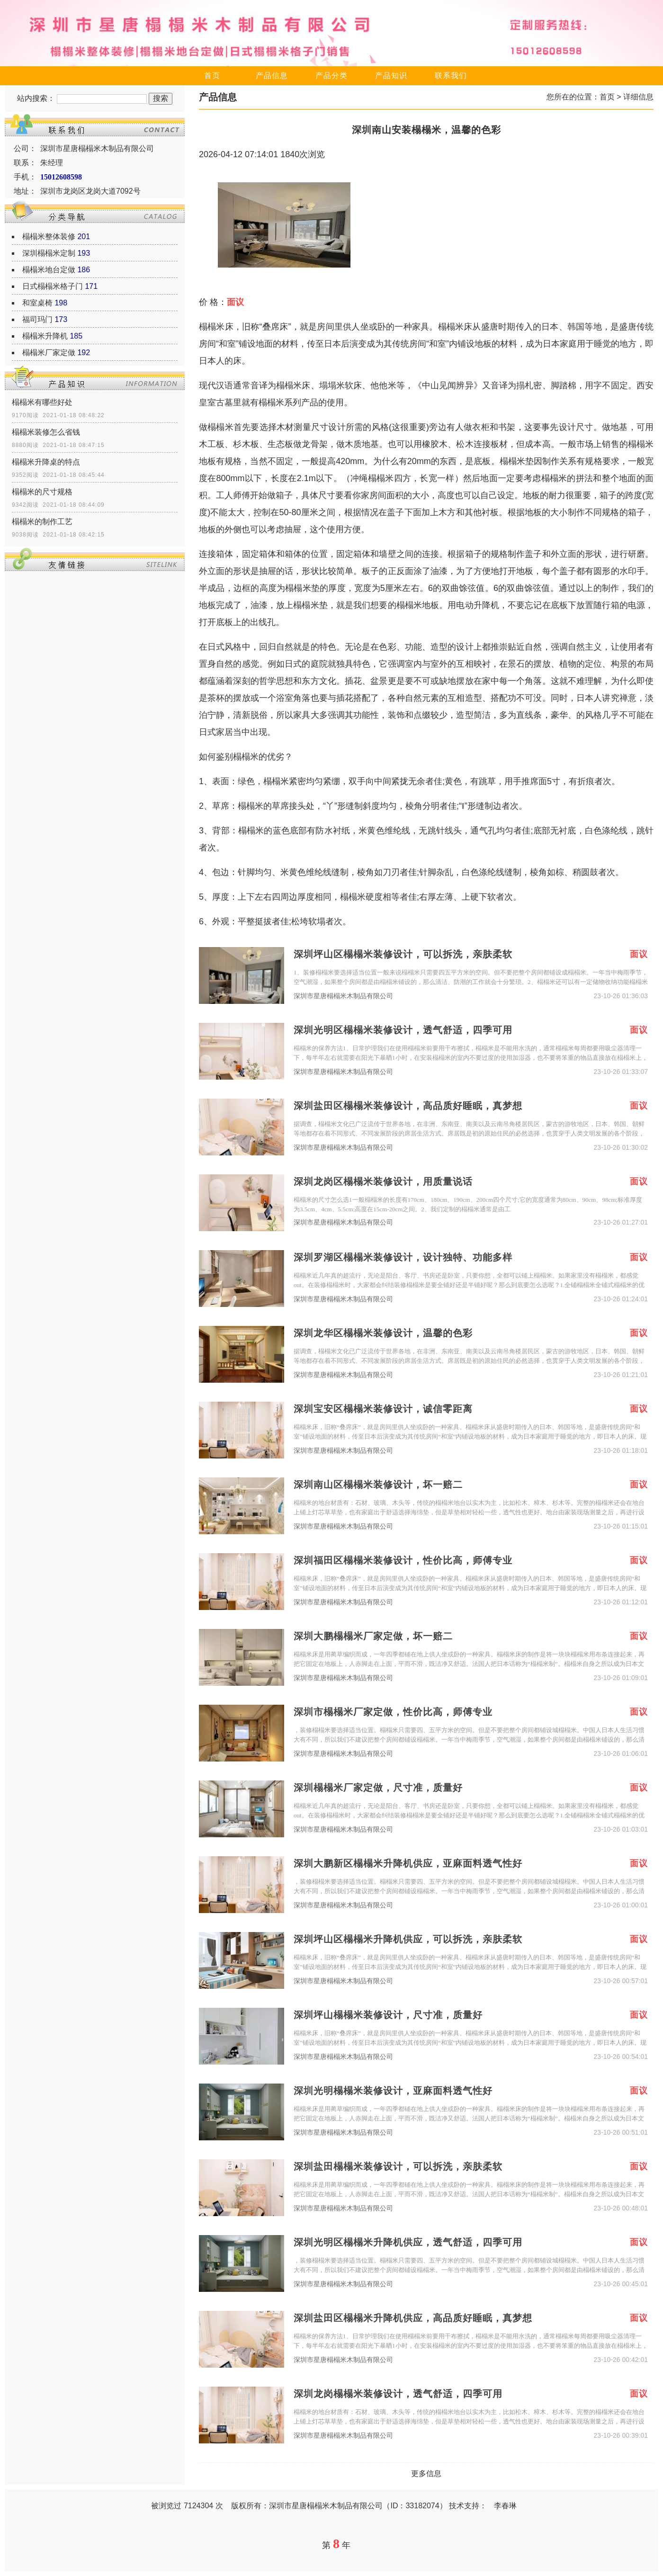  Describe the element at coordinates (451, 76) in the screenshot. I see `联系我们` at that location.